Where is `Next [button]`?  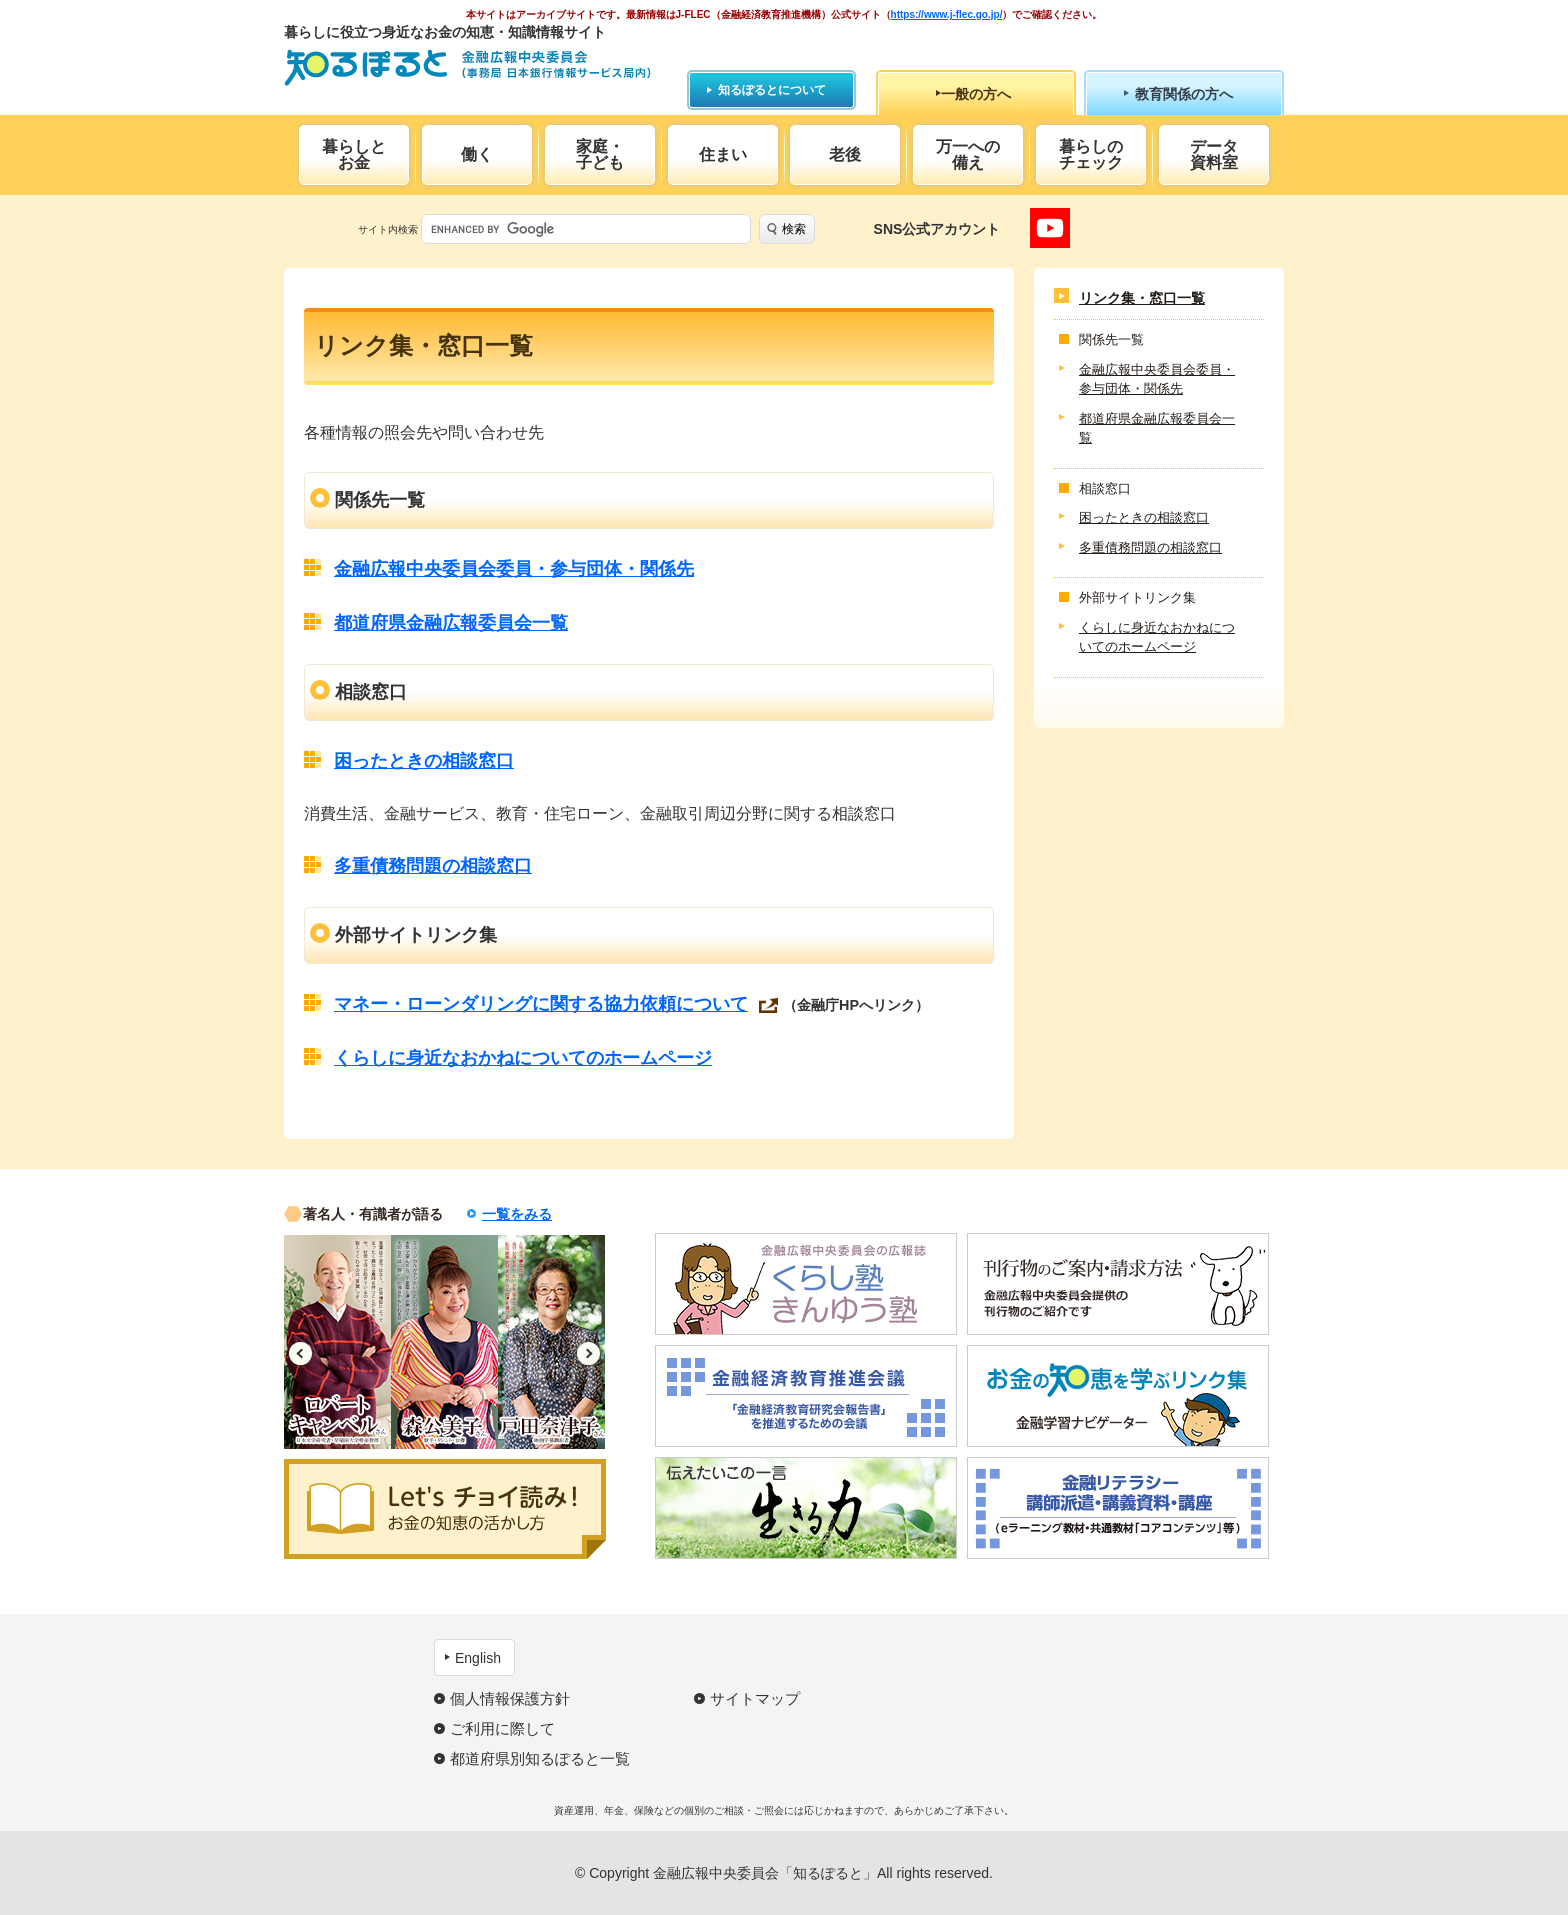 Next [button] is located at coordinates (588, 1353).